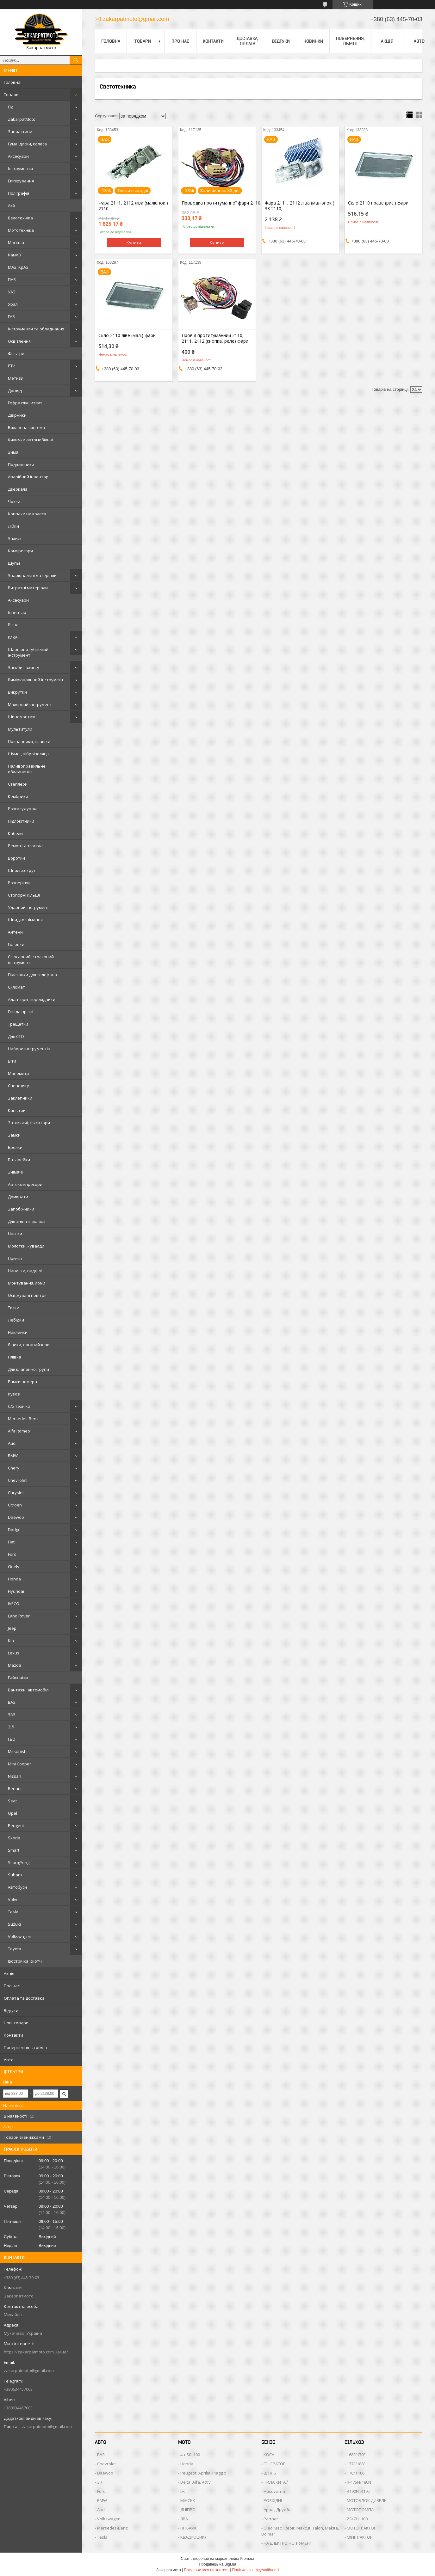  What do you see at coordinates (14, 255) in the screenshot?
I see `КамАЗ` at bounding box center [14, 255].